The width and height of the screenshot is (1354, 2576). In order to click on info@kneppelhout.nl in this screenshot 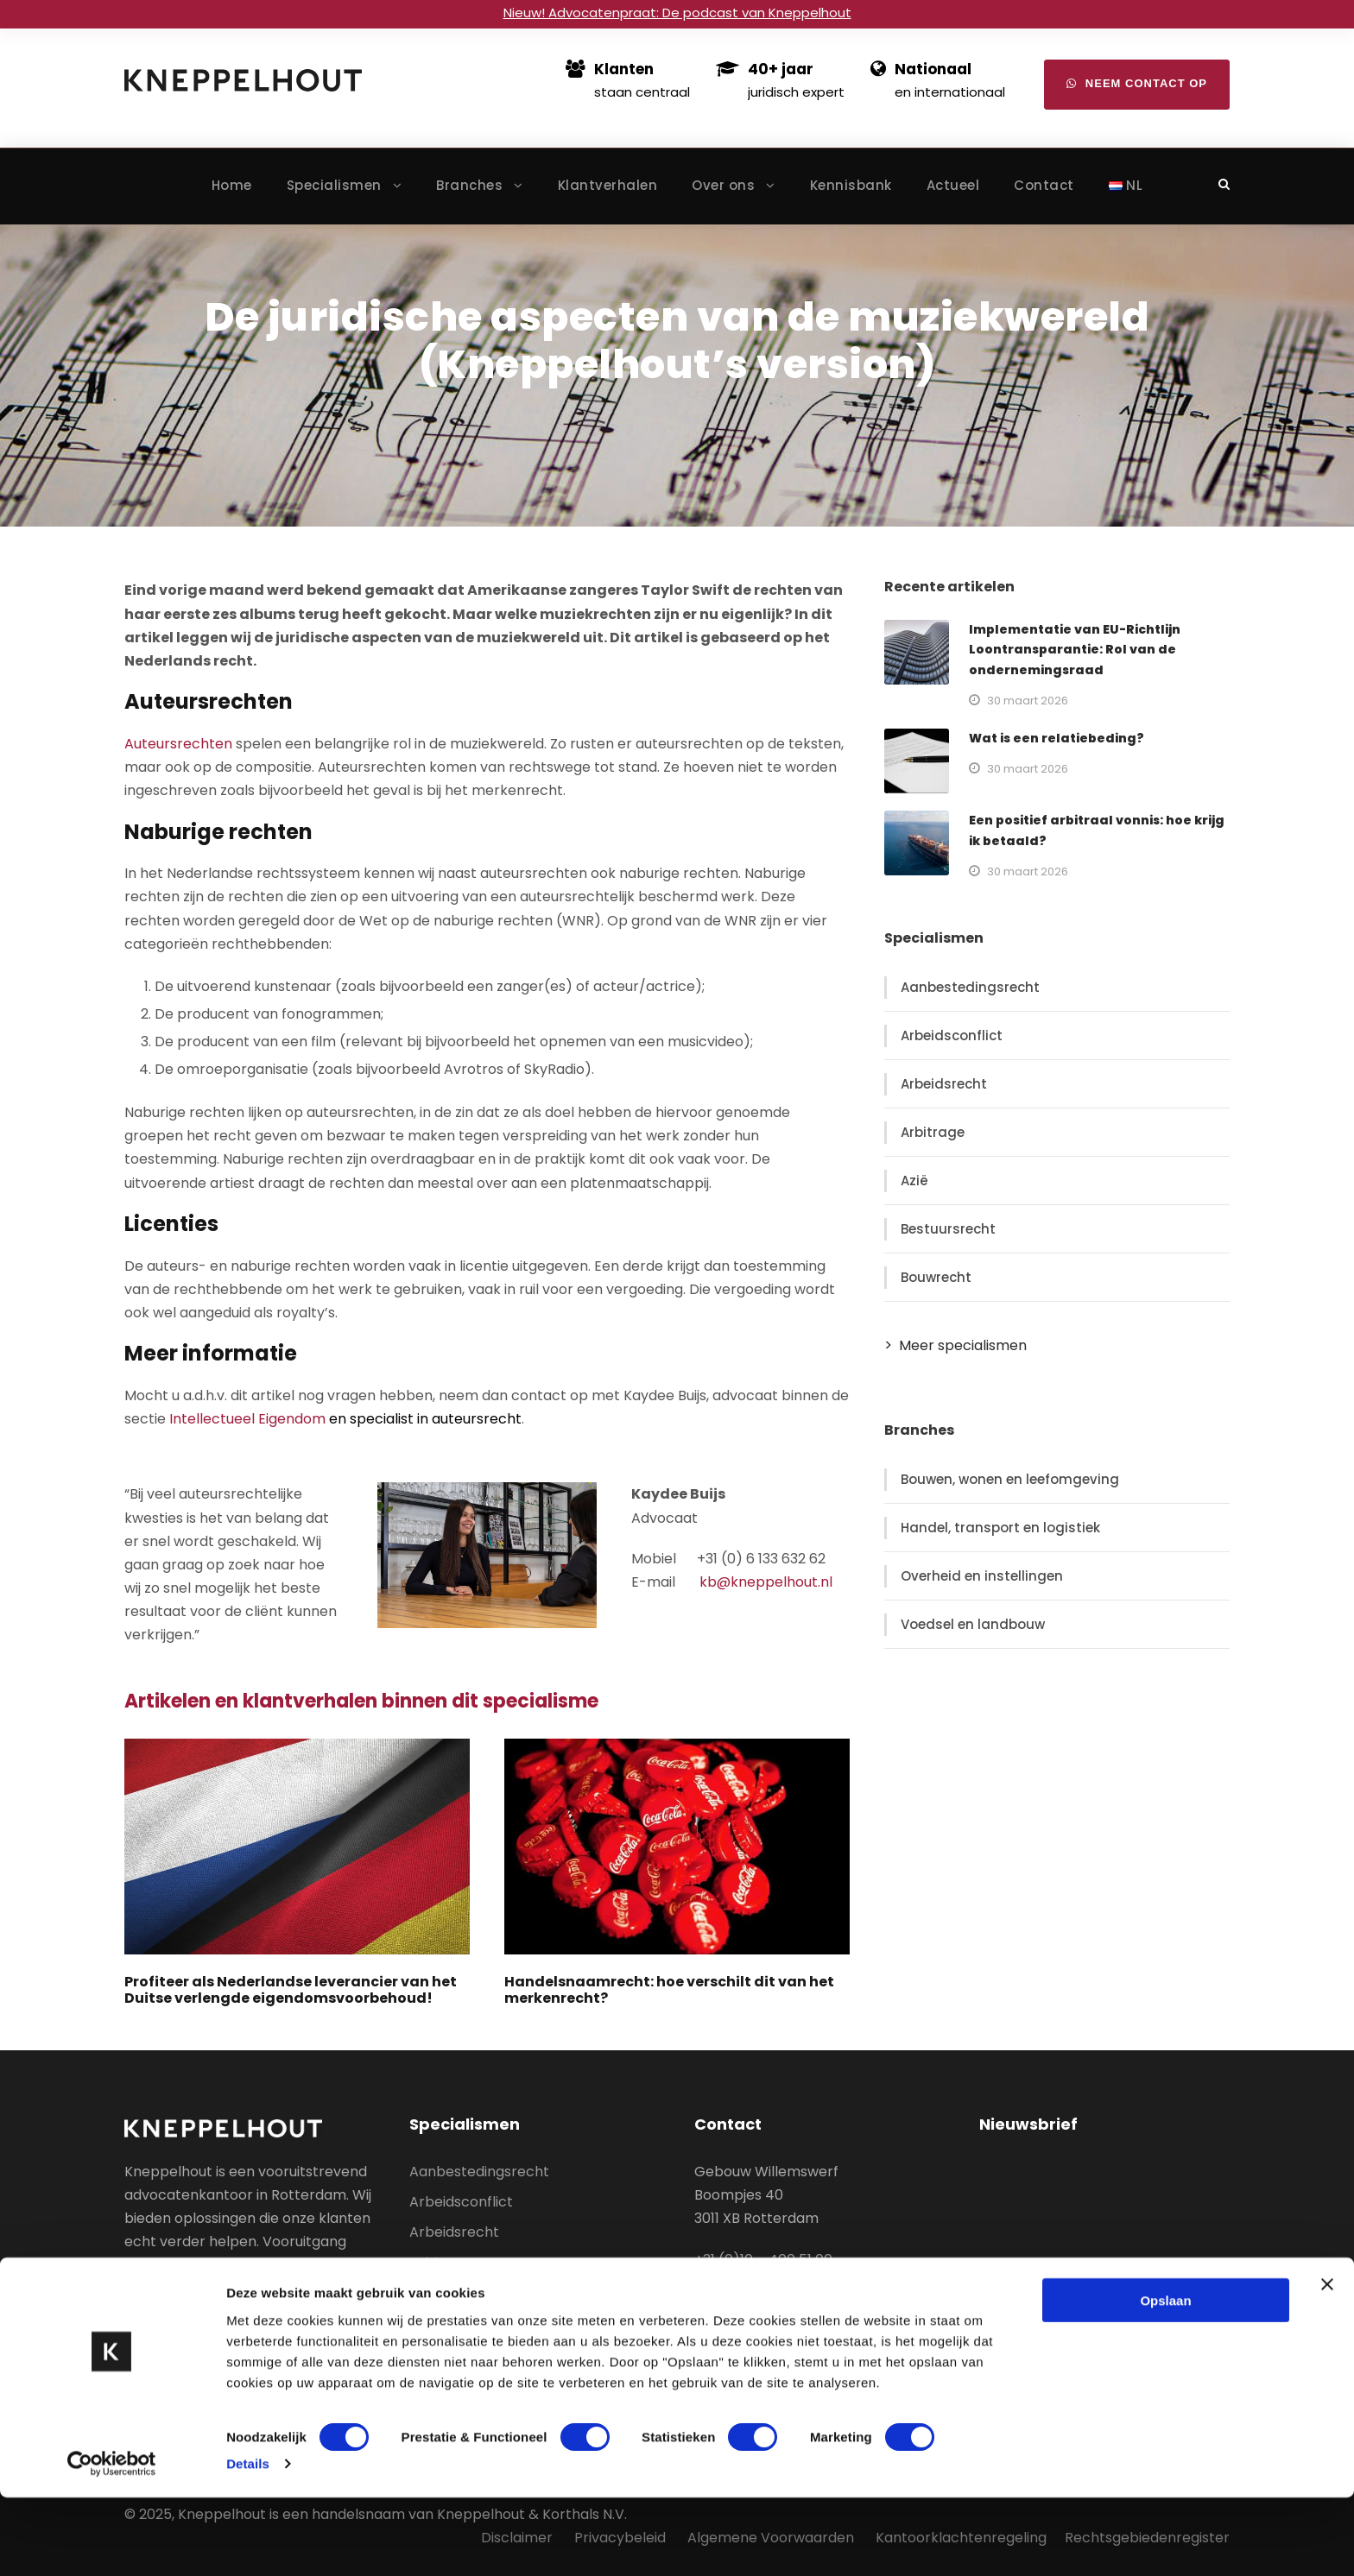, I will do `click(764, 2283)`.